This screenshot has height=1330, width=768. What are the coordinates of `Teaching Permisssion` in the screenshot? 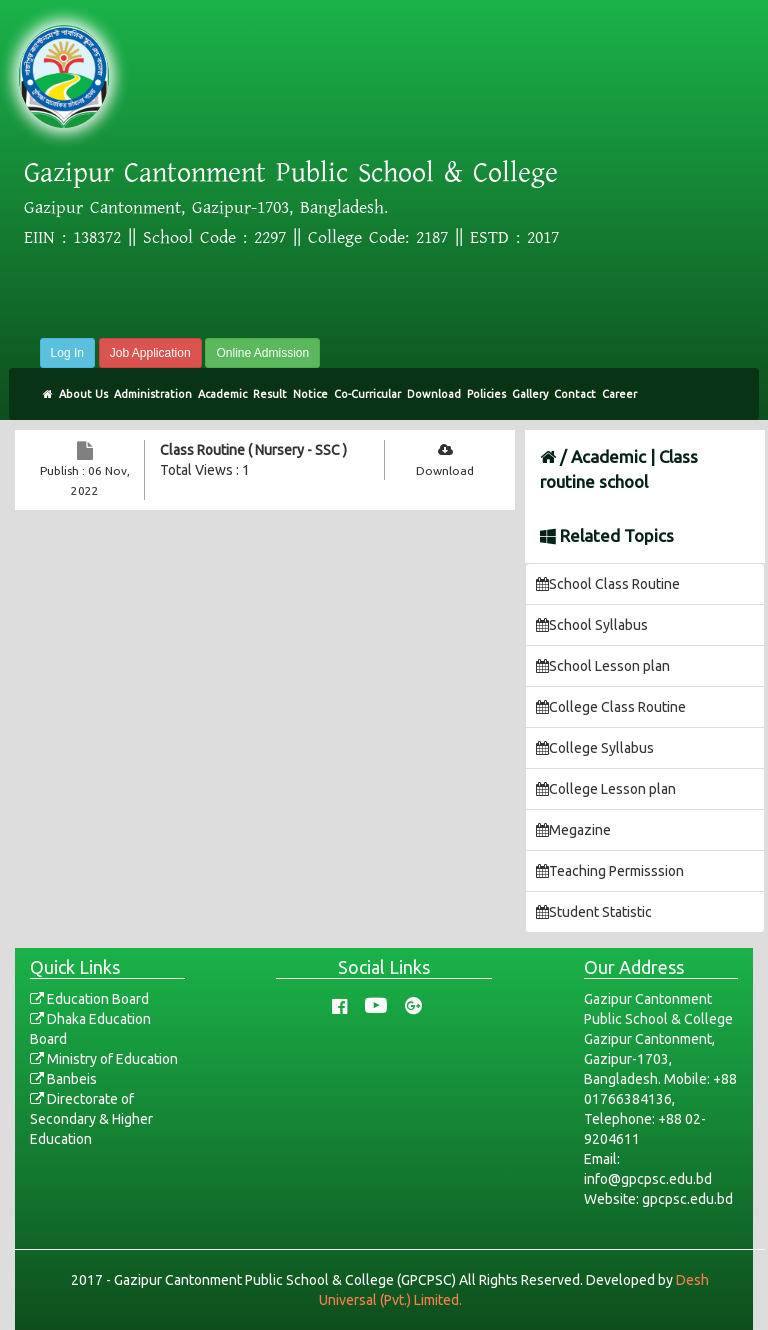 It's located at (610, 871).